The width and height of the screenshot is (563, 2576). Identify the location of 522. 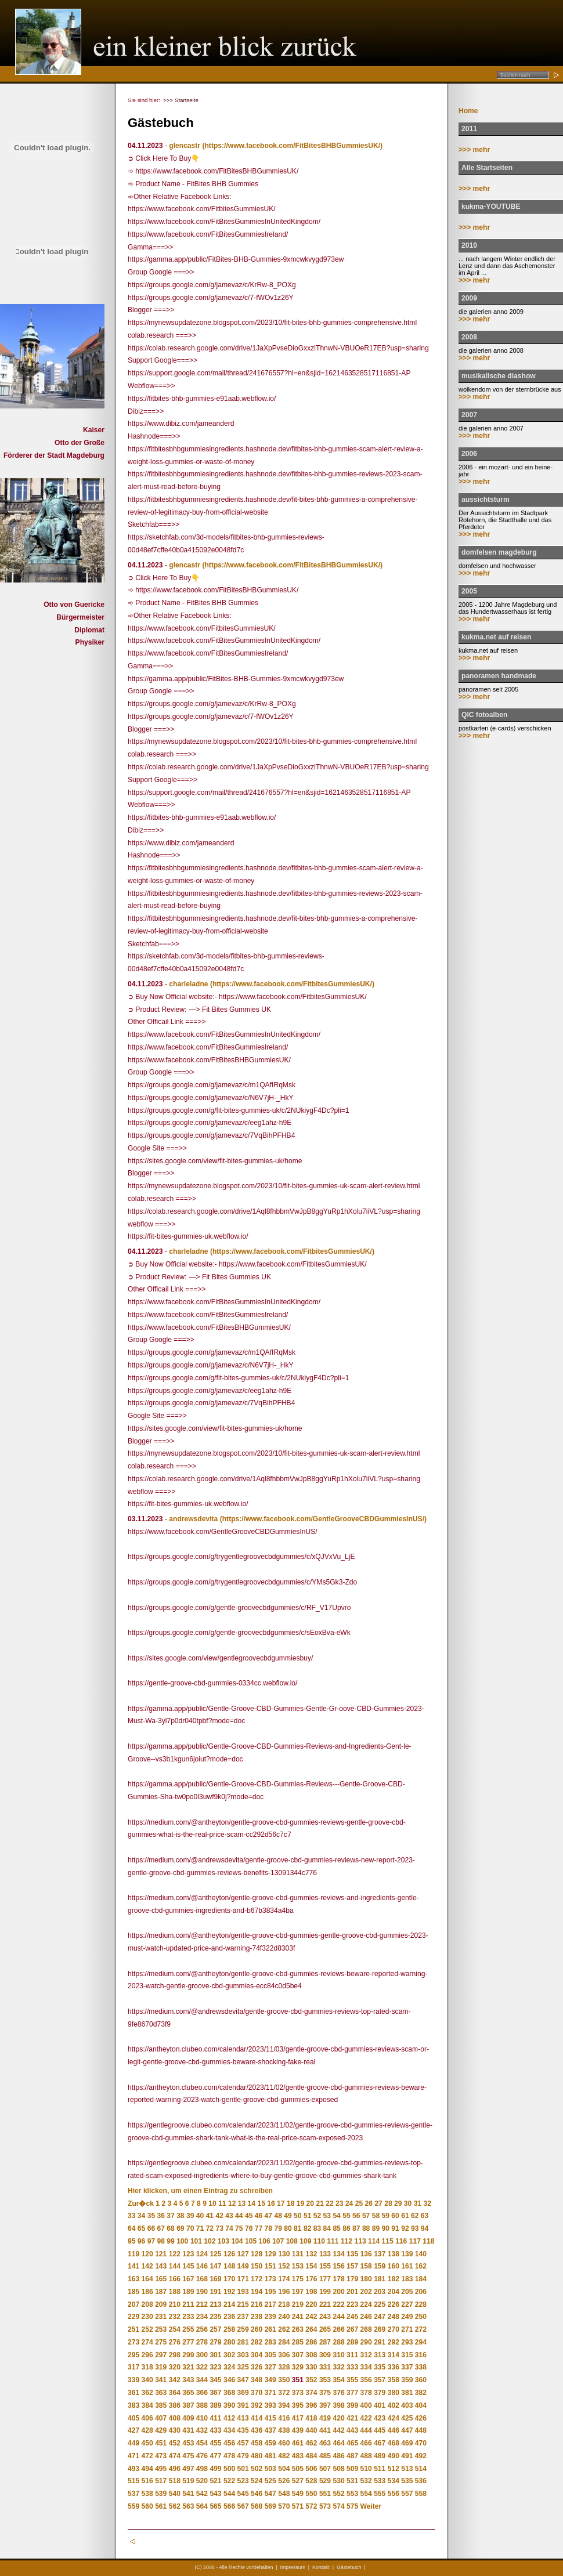
(229, 2481).